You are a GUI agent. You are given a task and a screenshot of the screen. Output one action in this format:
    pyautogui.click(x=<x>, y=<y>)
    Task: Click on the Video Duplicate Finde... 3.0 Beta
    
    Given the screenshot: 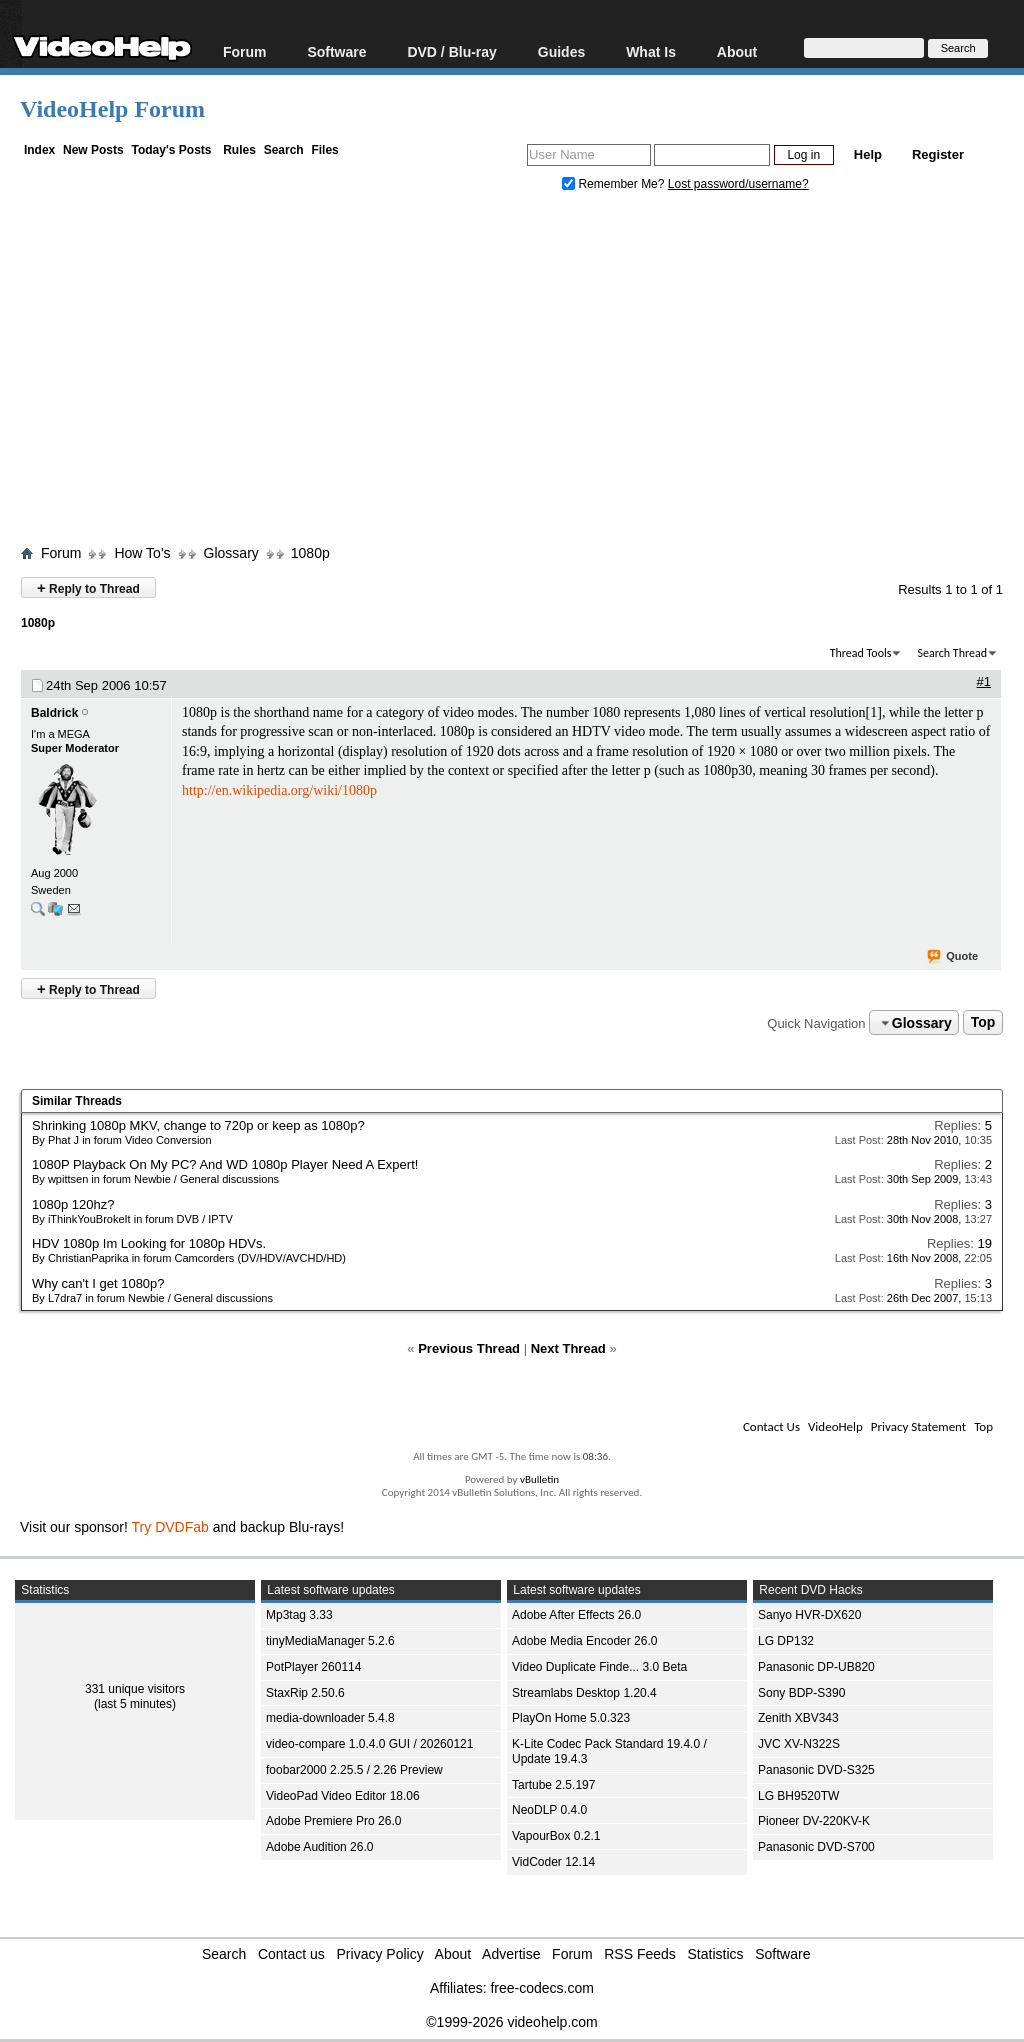 What is the action you would take?
    pyautogui.click(x=599, y=1667)
    